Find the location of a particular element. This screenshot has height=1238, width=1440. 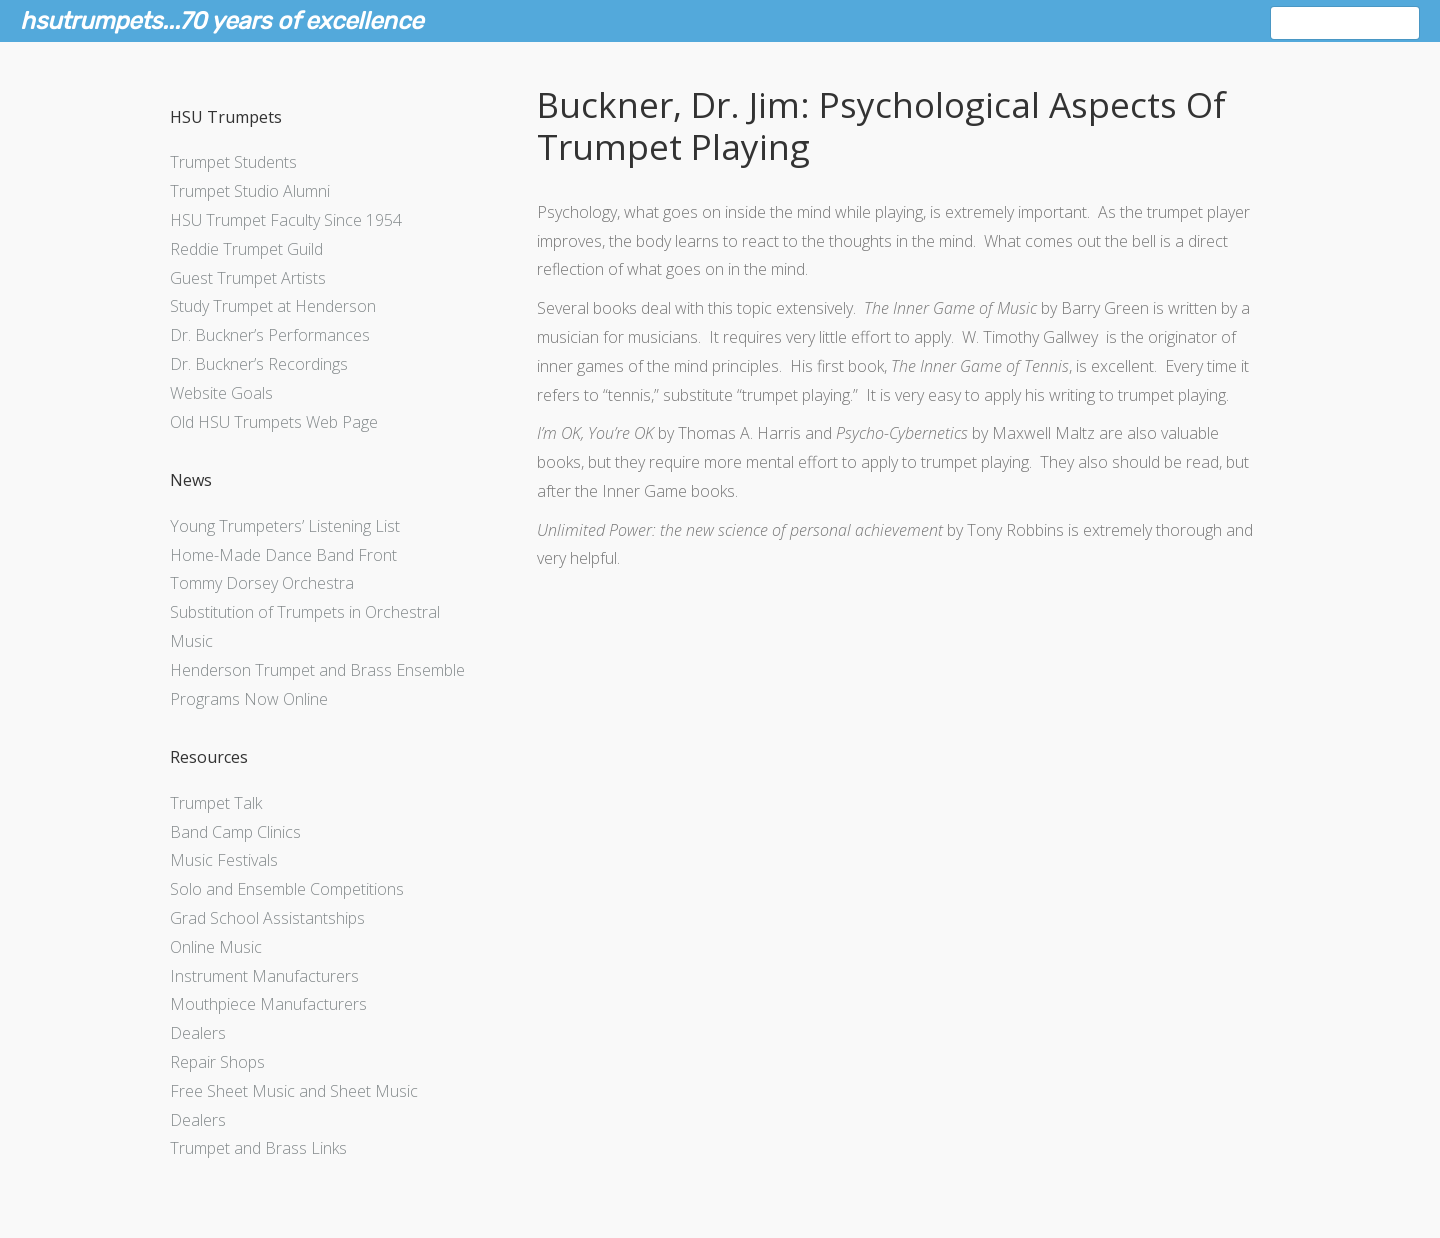

Grad School Assistantships is located at coordinates (267, 918).